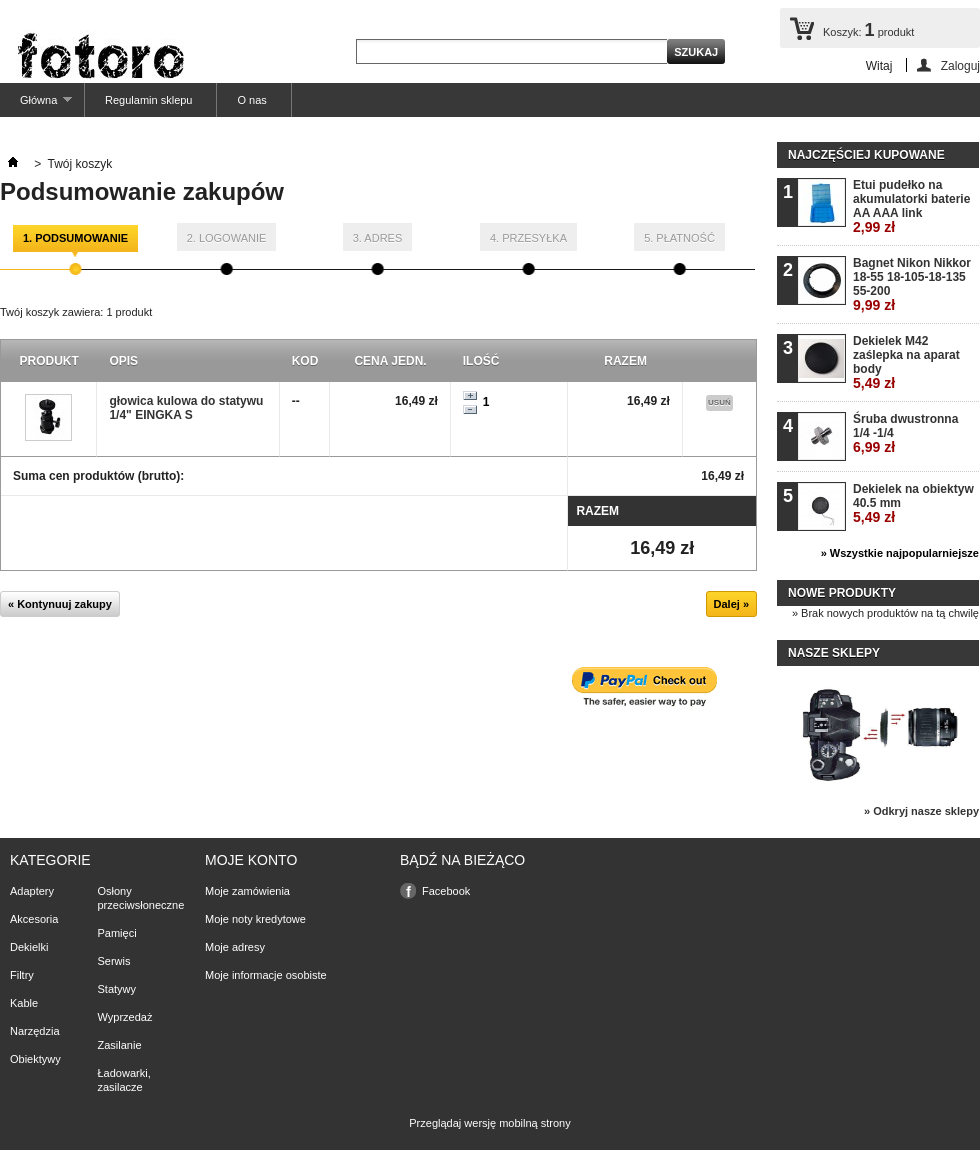 Image resolution: width=980 pixels, height=1150 pixels. What do you see at coordinates (32, 891) in the screenshot?
I see `Adaptery` at bounding box center [32, 891].